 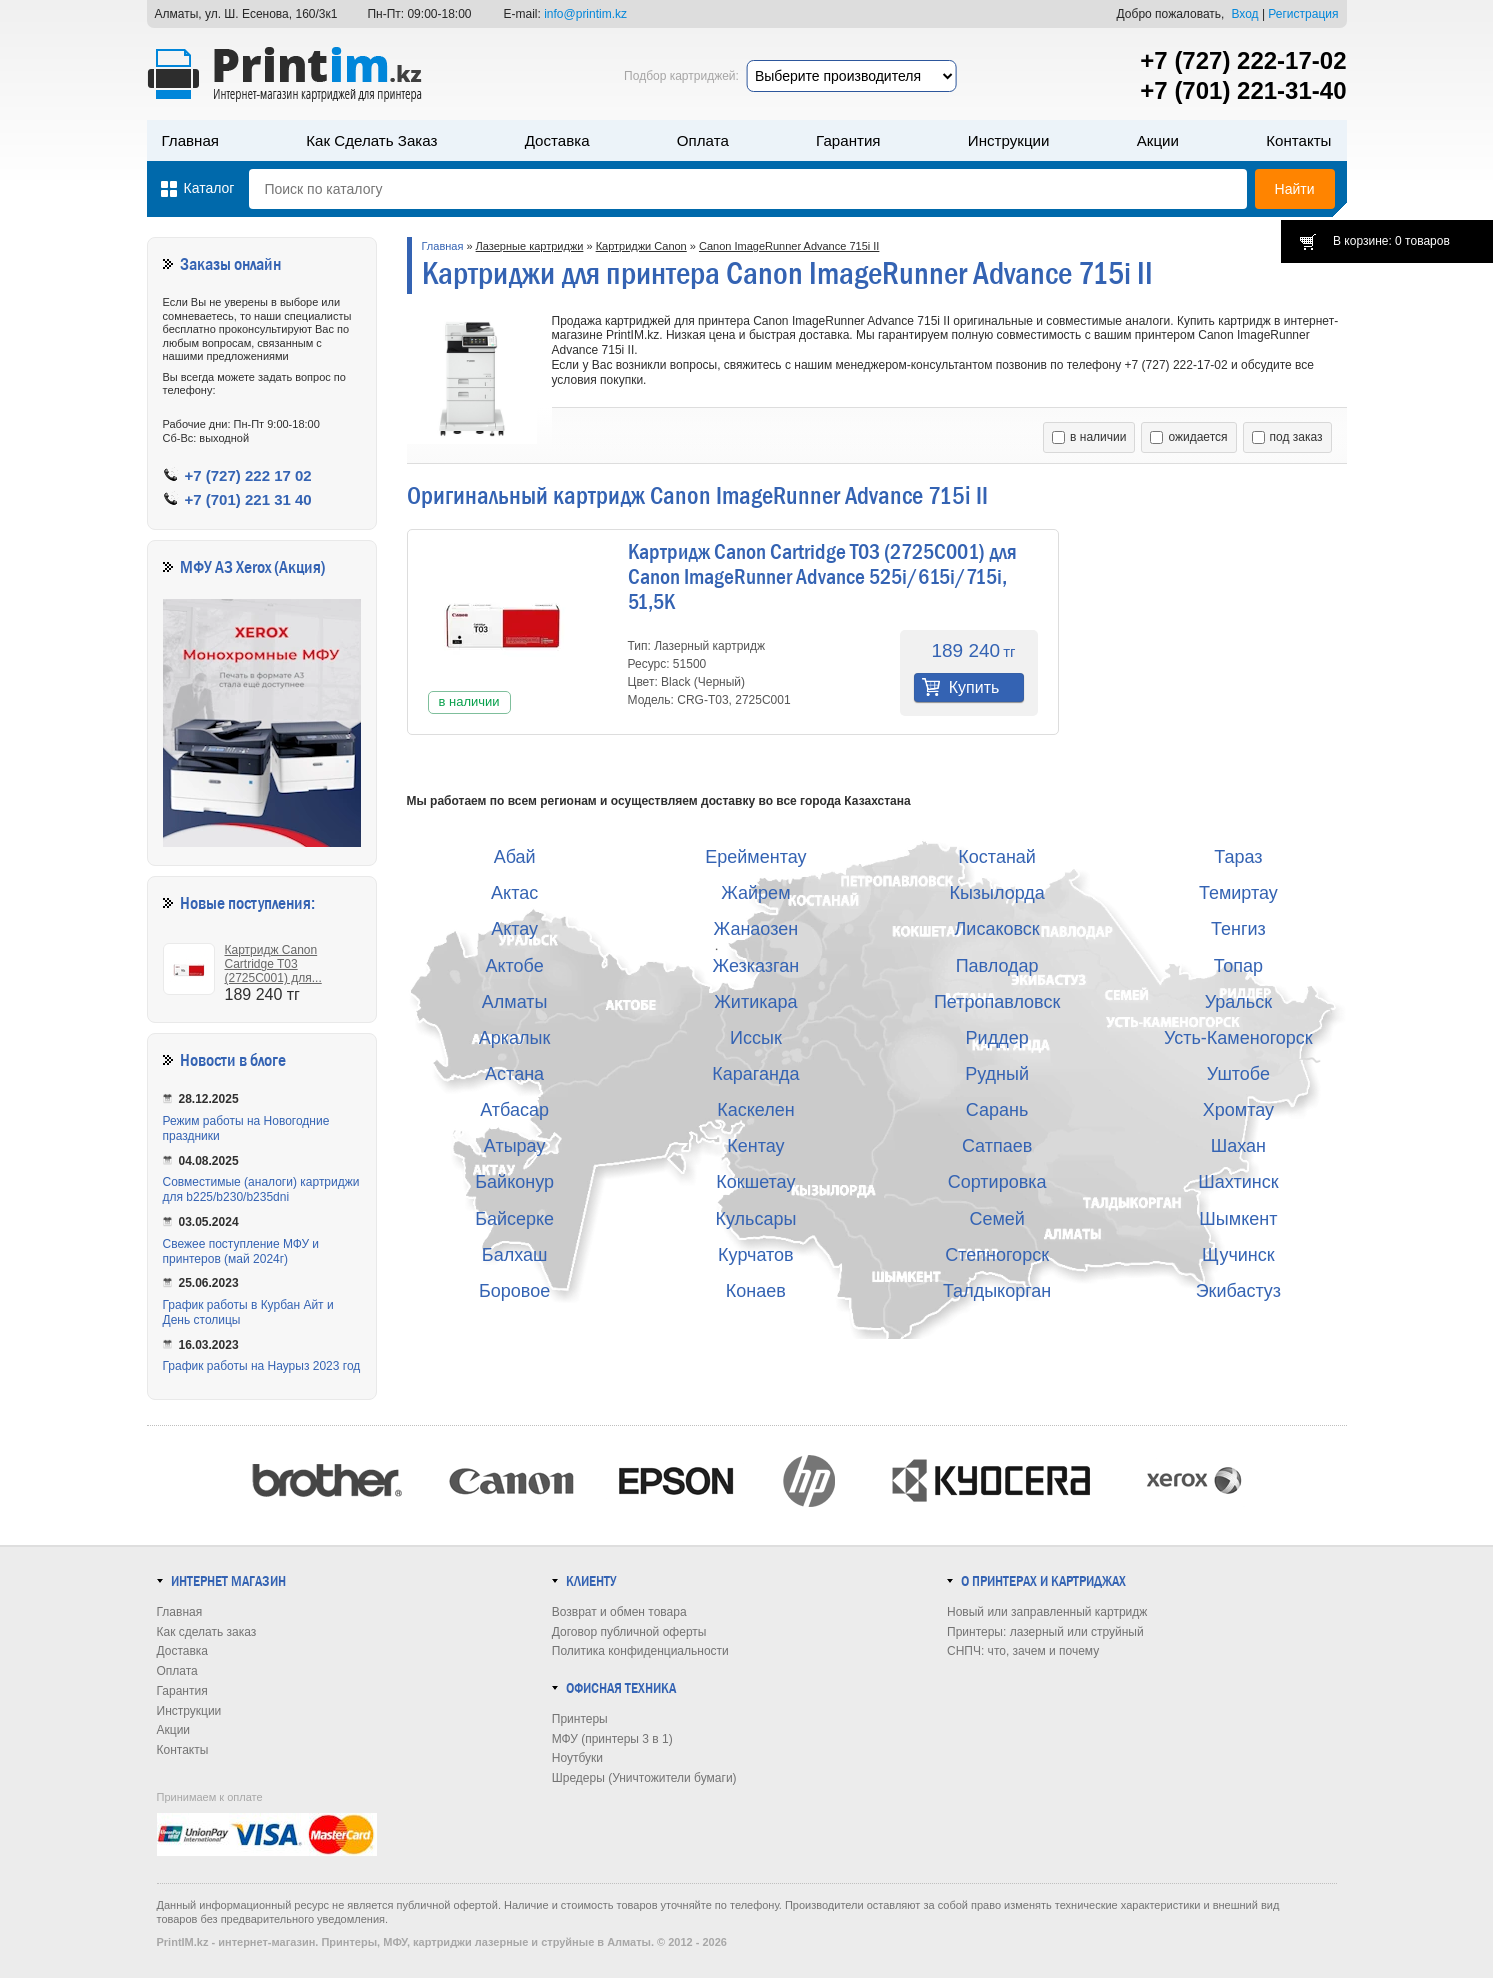 I want to click on Степногорск, so click(x=997, y=1255).